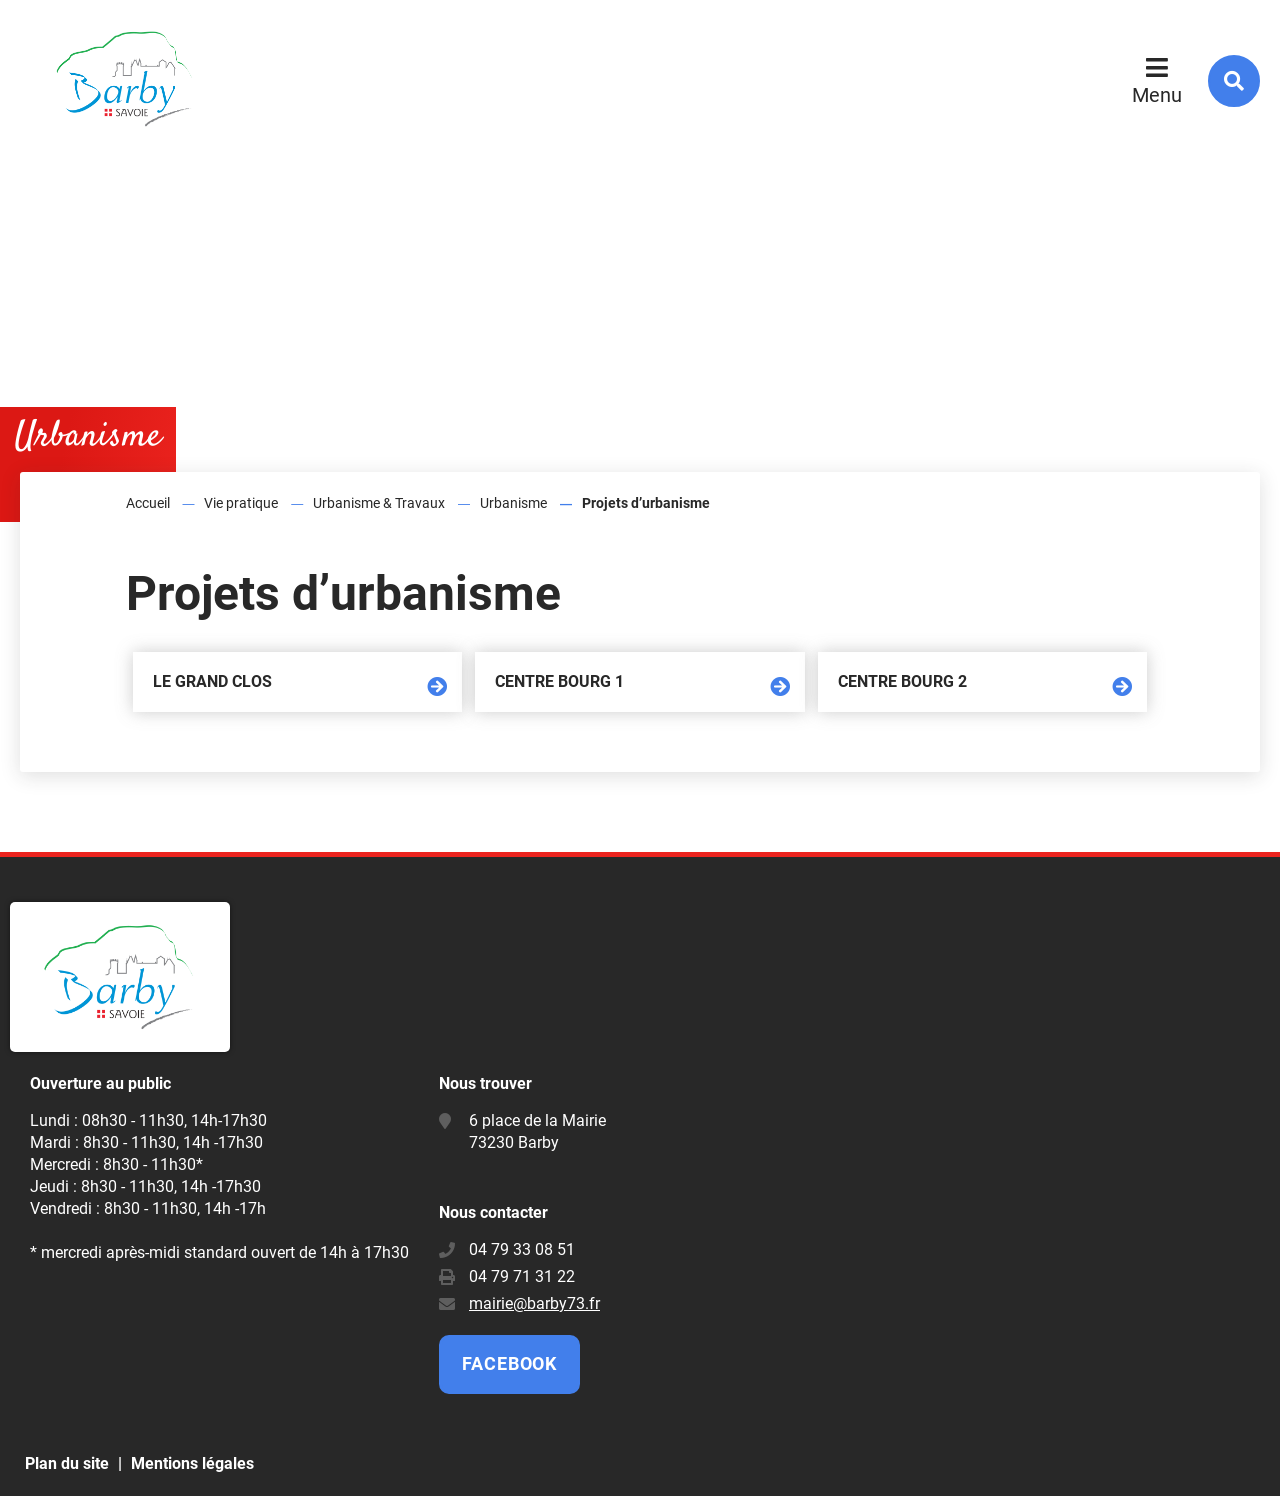  What do you see at coordinates (241, 503) in the screenshot?
I see `Vie pratique` at bounding box center [241, 503].